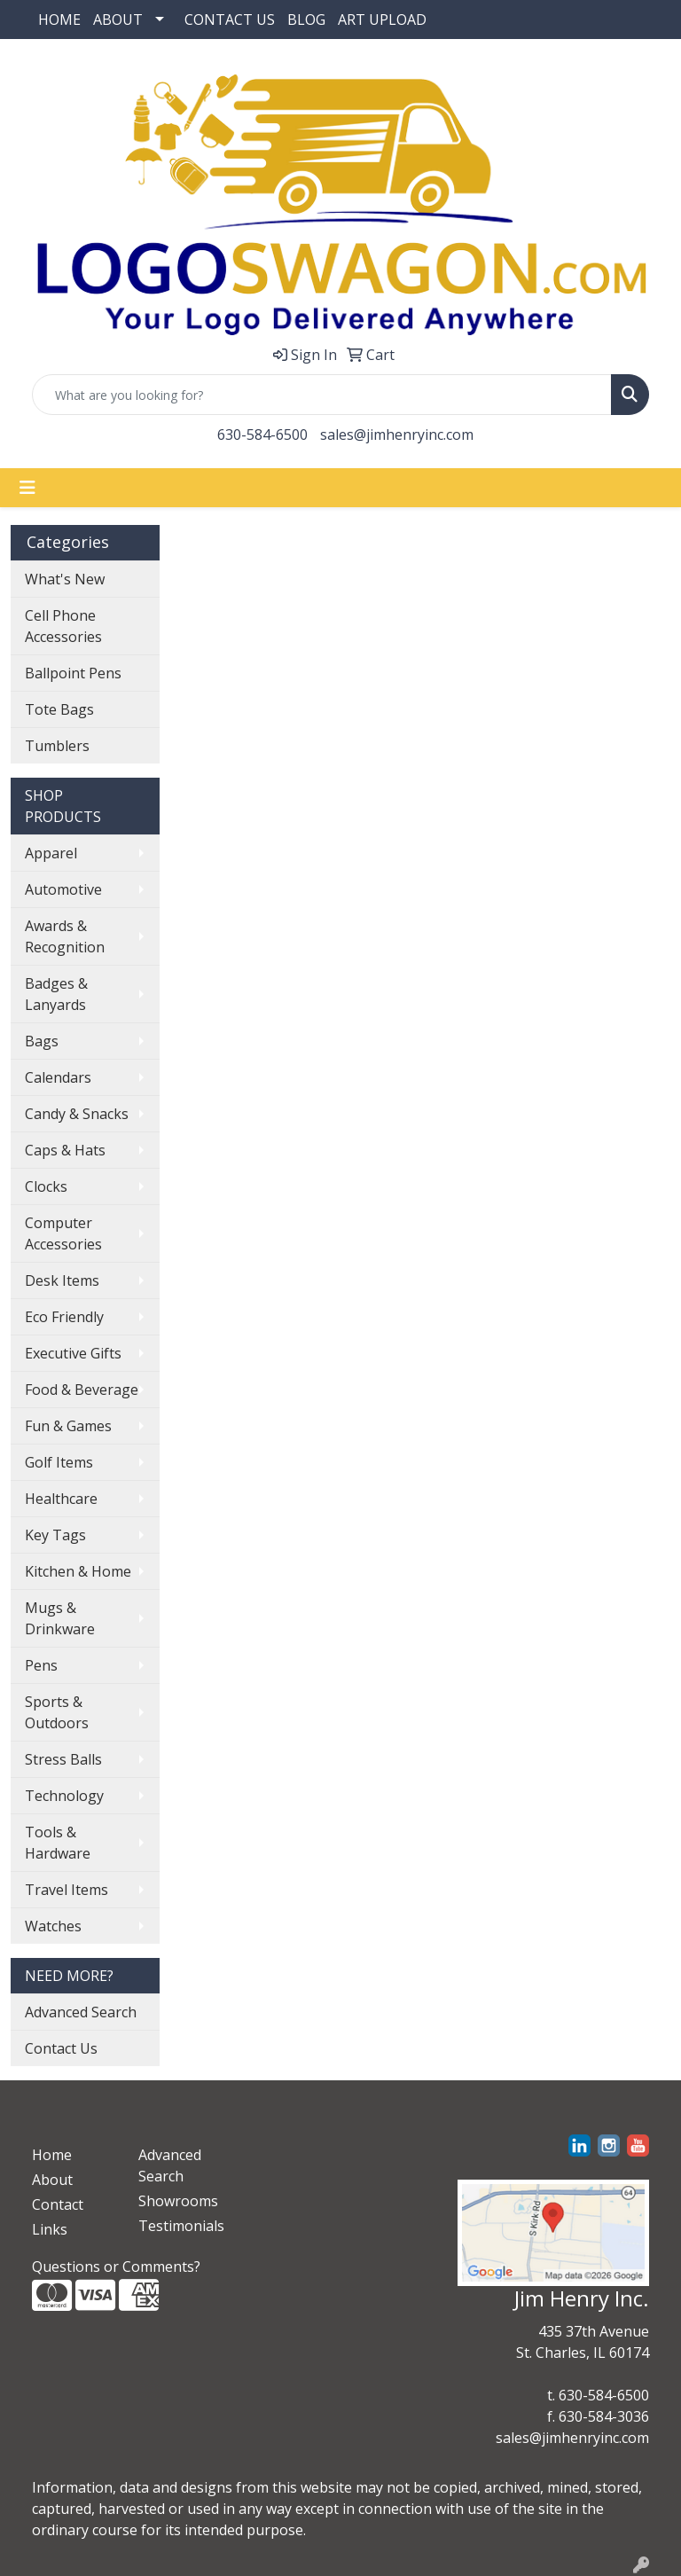 Image resolution: width=681 pixels, height=2576 pixels. Describe the element at coordinates (64, 1795) in the screenshot. I see `Technology` at that location.